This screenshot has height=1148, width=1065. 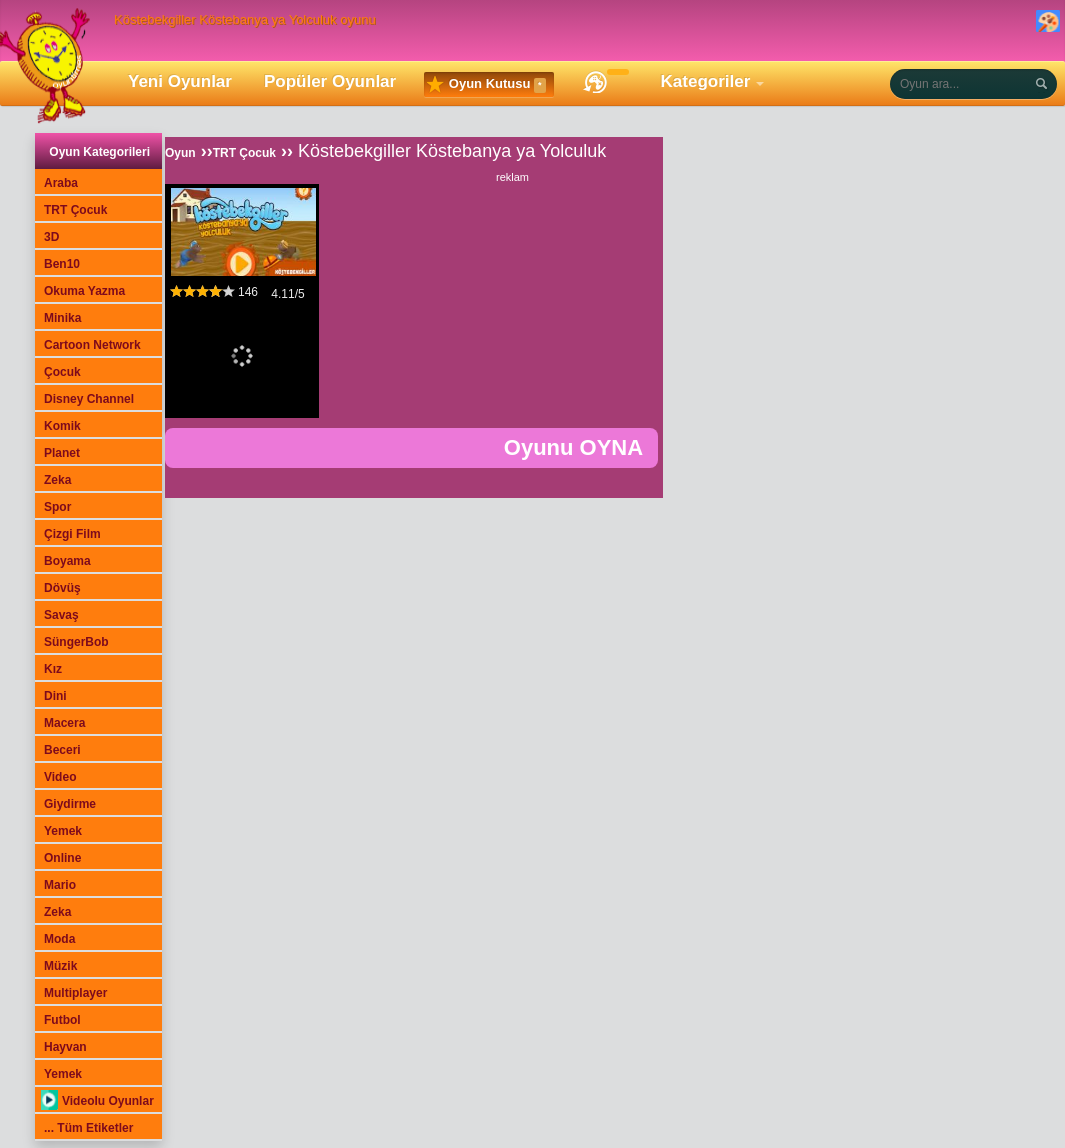 What do you see at coordinates (92, 345) in the screenshot?
I see `Cartoon Network` at bounding box center [92, 345].